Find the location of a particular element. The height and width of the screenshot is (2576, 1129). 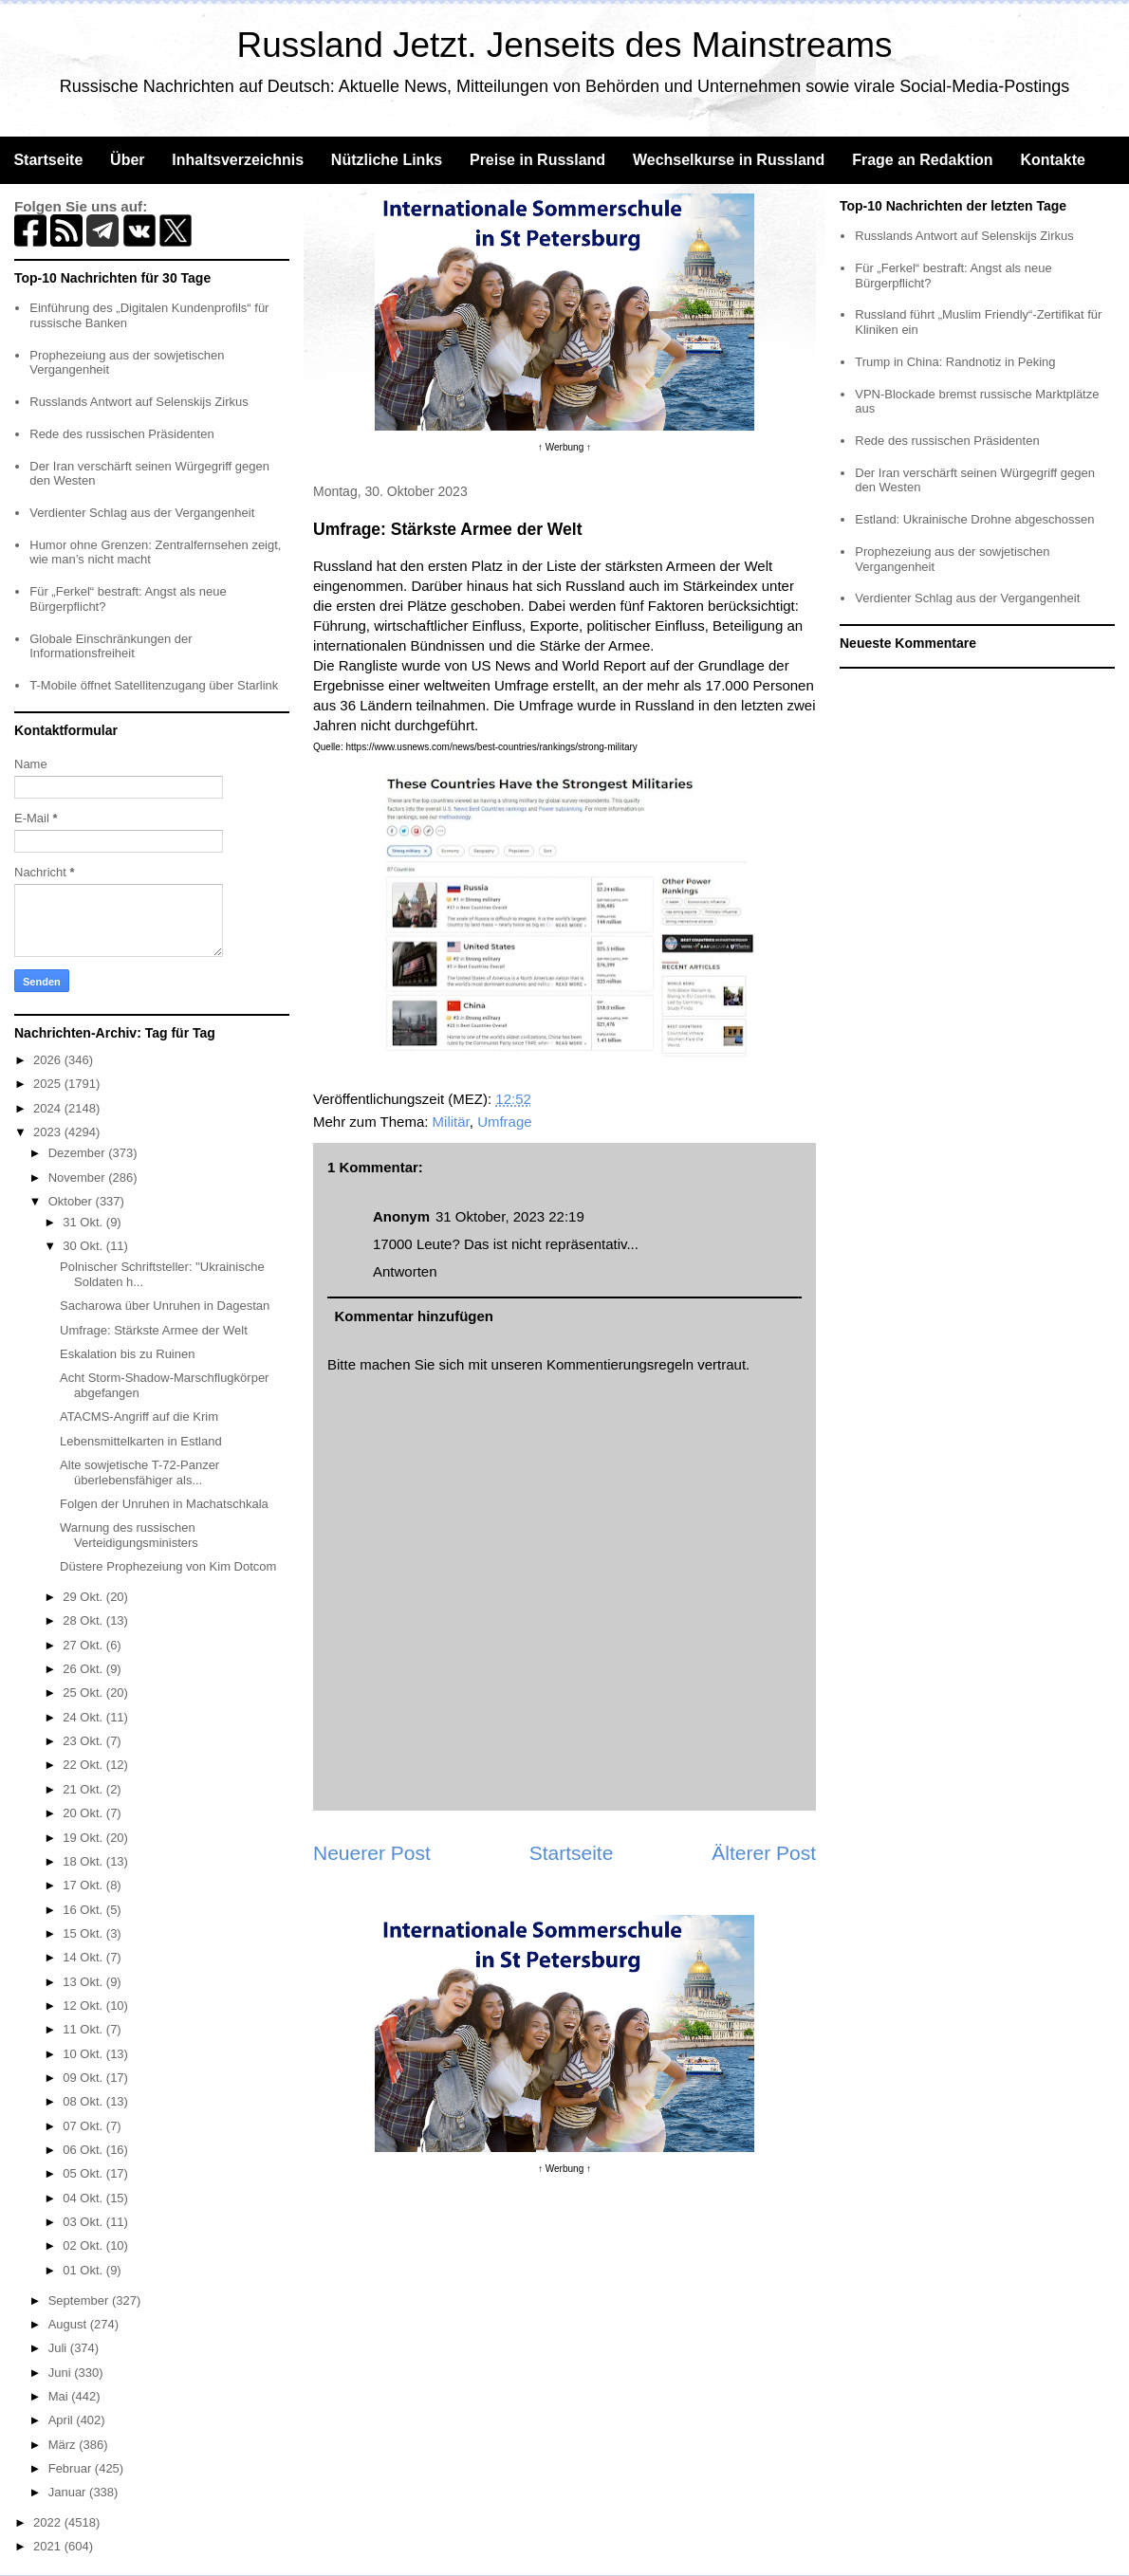

Alte sowjetische T-72-Panzer überlebensfähiger als... is located at coordinates (139, 1472).